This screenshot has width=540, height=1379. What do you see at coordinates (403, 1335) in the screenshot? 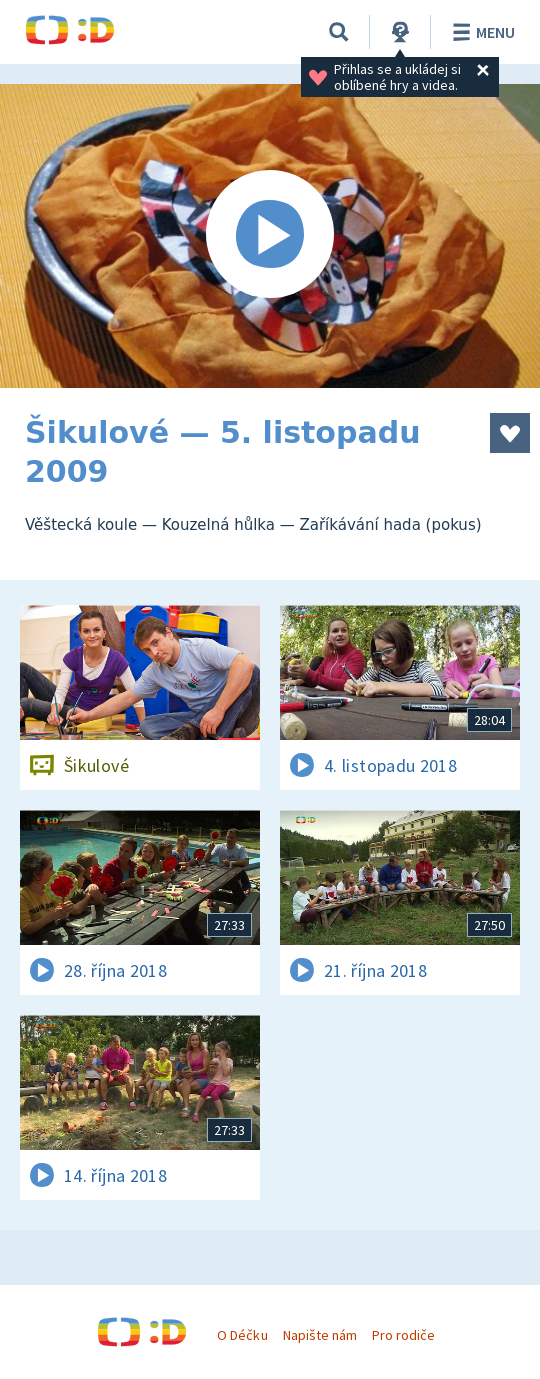
I see `Pro rodiče` at bounding box center [403, 1335].